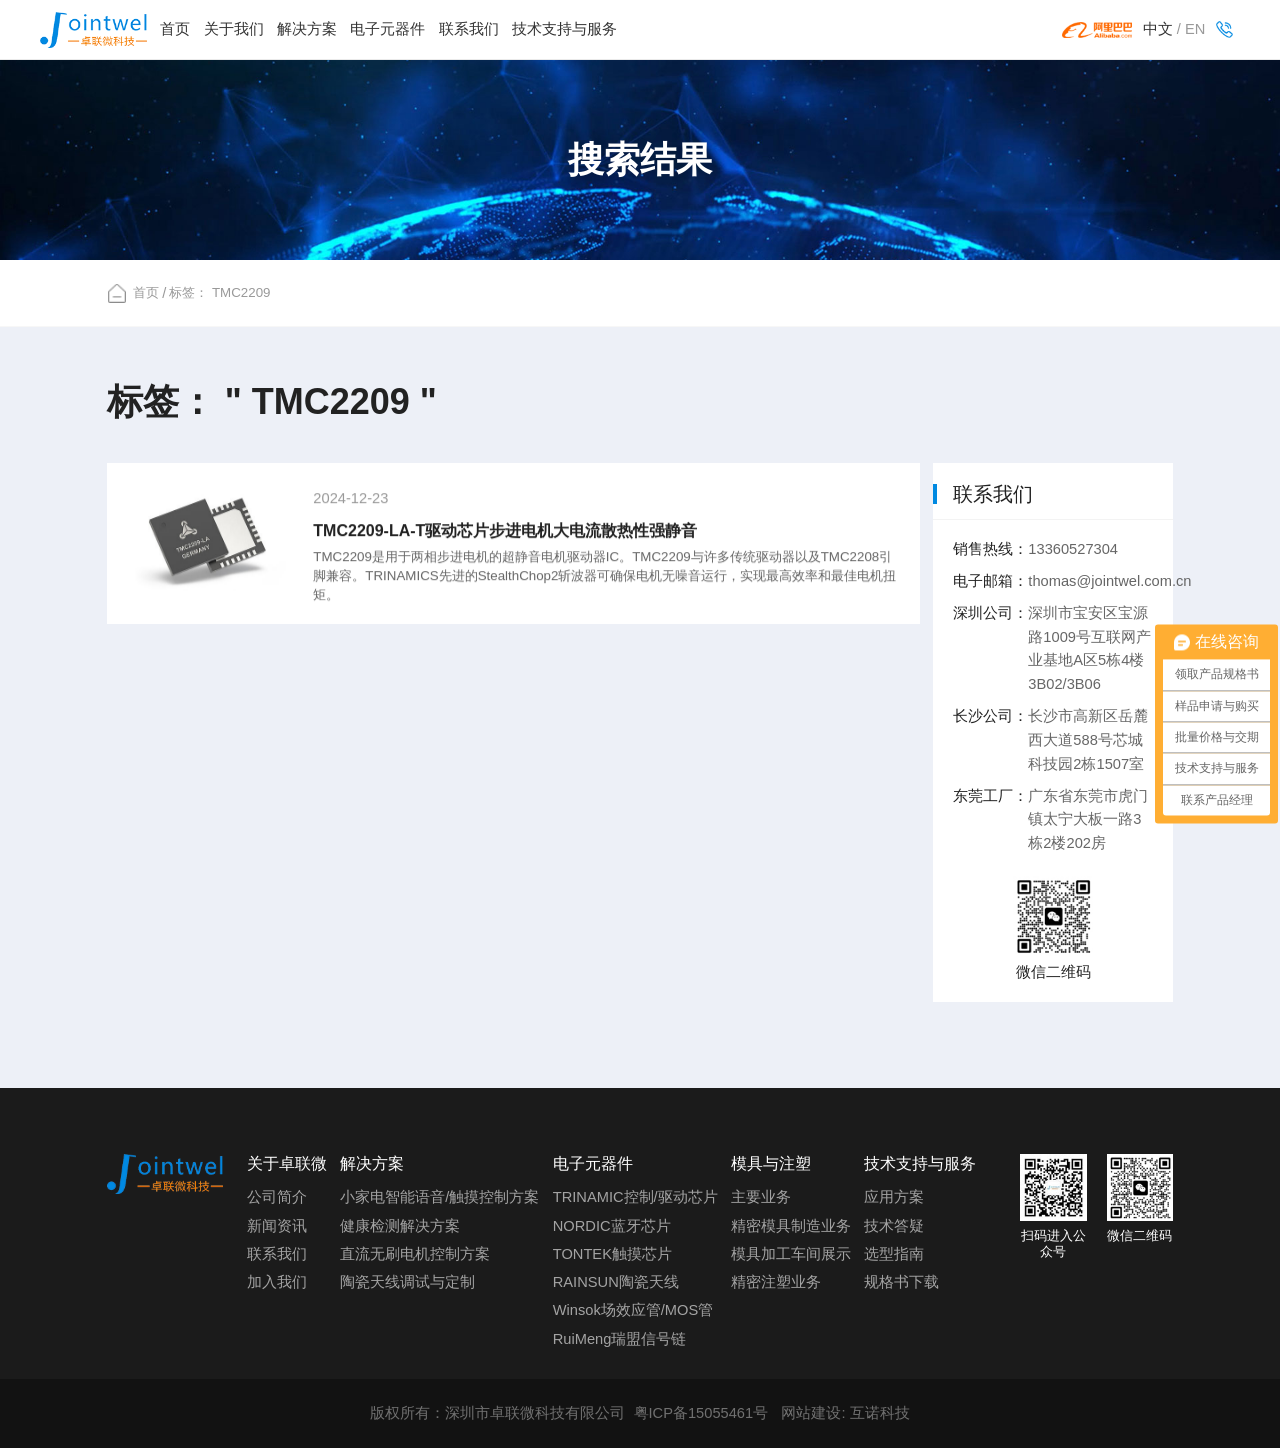 Image resolution: width=1280 pixels, height=1448 pixels. What do you see at coordinates (616, 1282) in the screenshot?
I see `RAINSUN陶瓷天线` at bounding box center [616, 1282].